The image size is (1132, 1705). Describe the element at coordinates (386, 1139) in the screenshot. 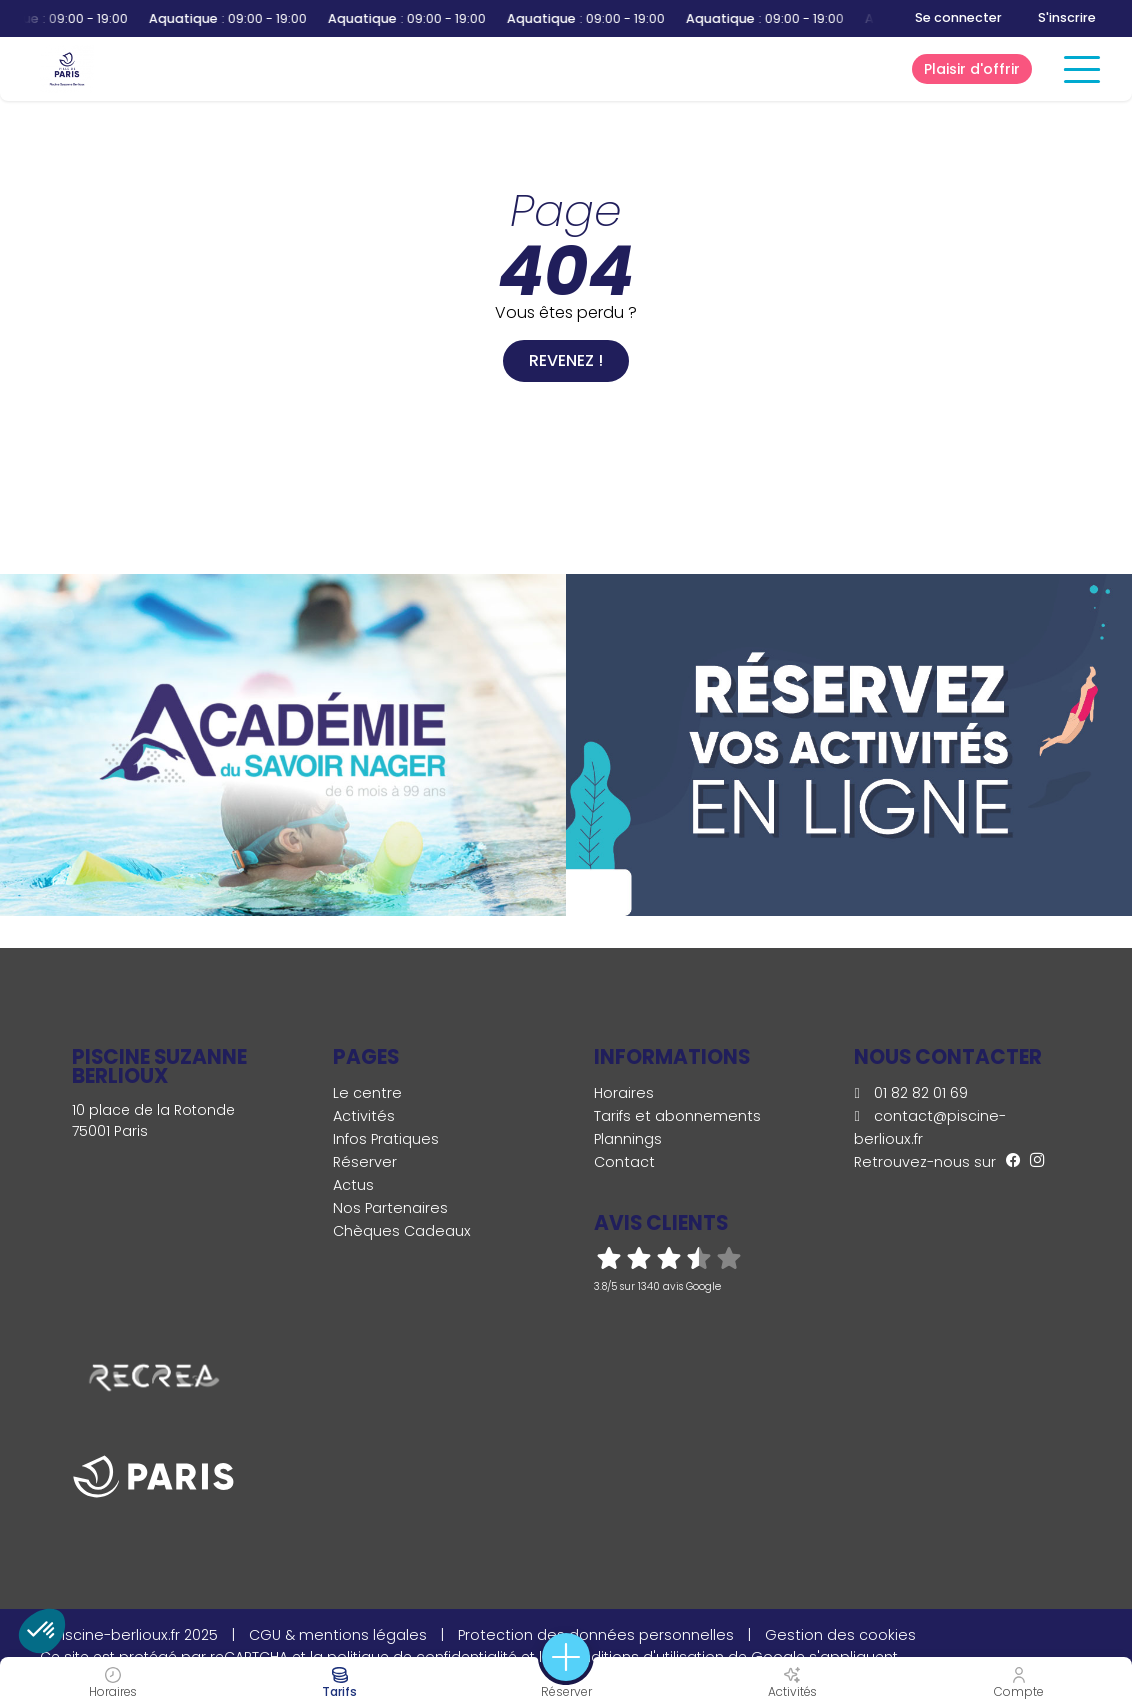

I see `Infos Pratiques` at that location.